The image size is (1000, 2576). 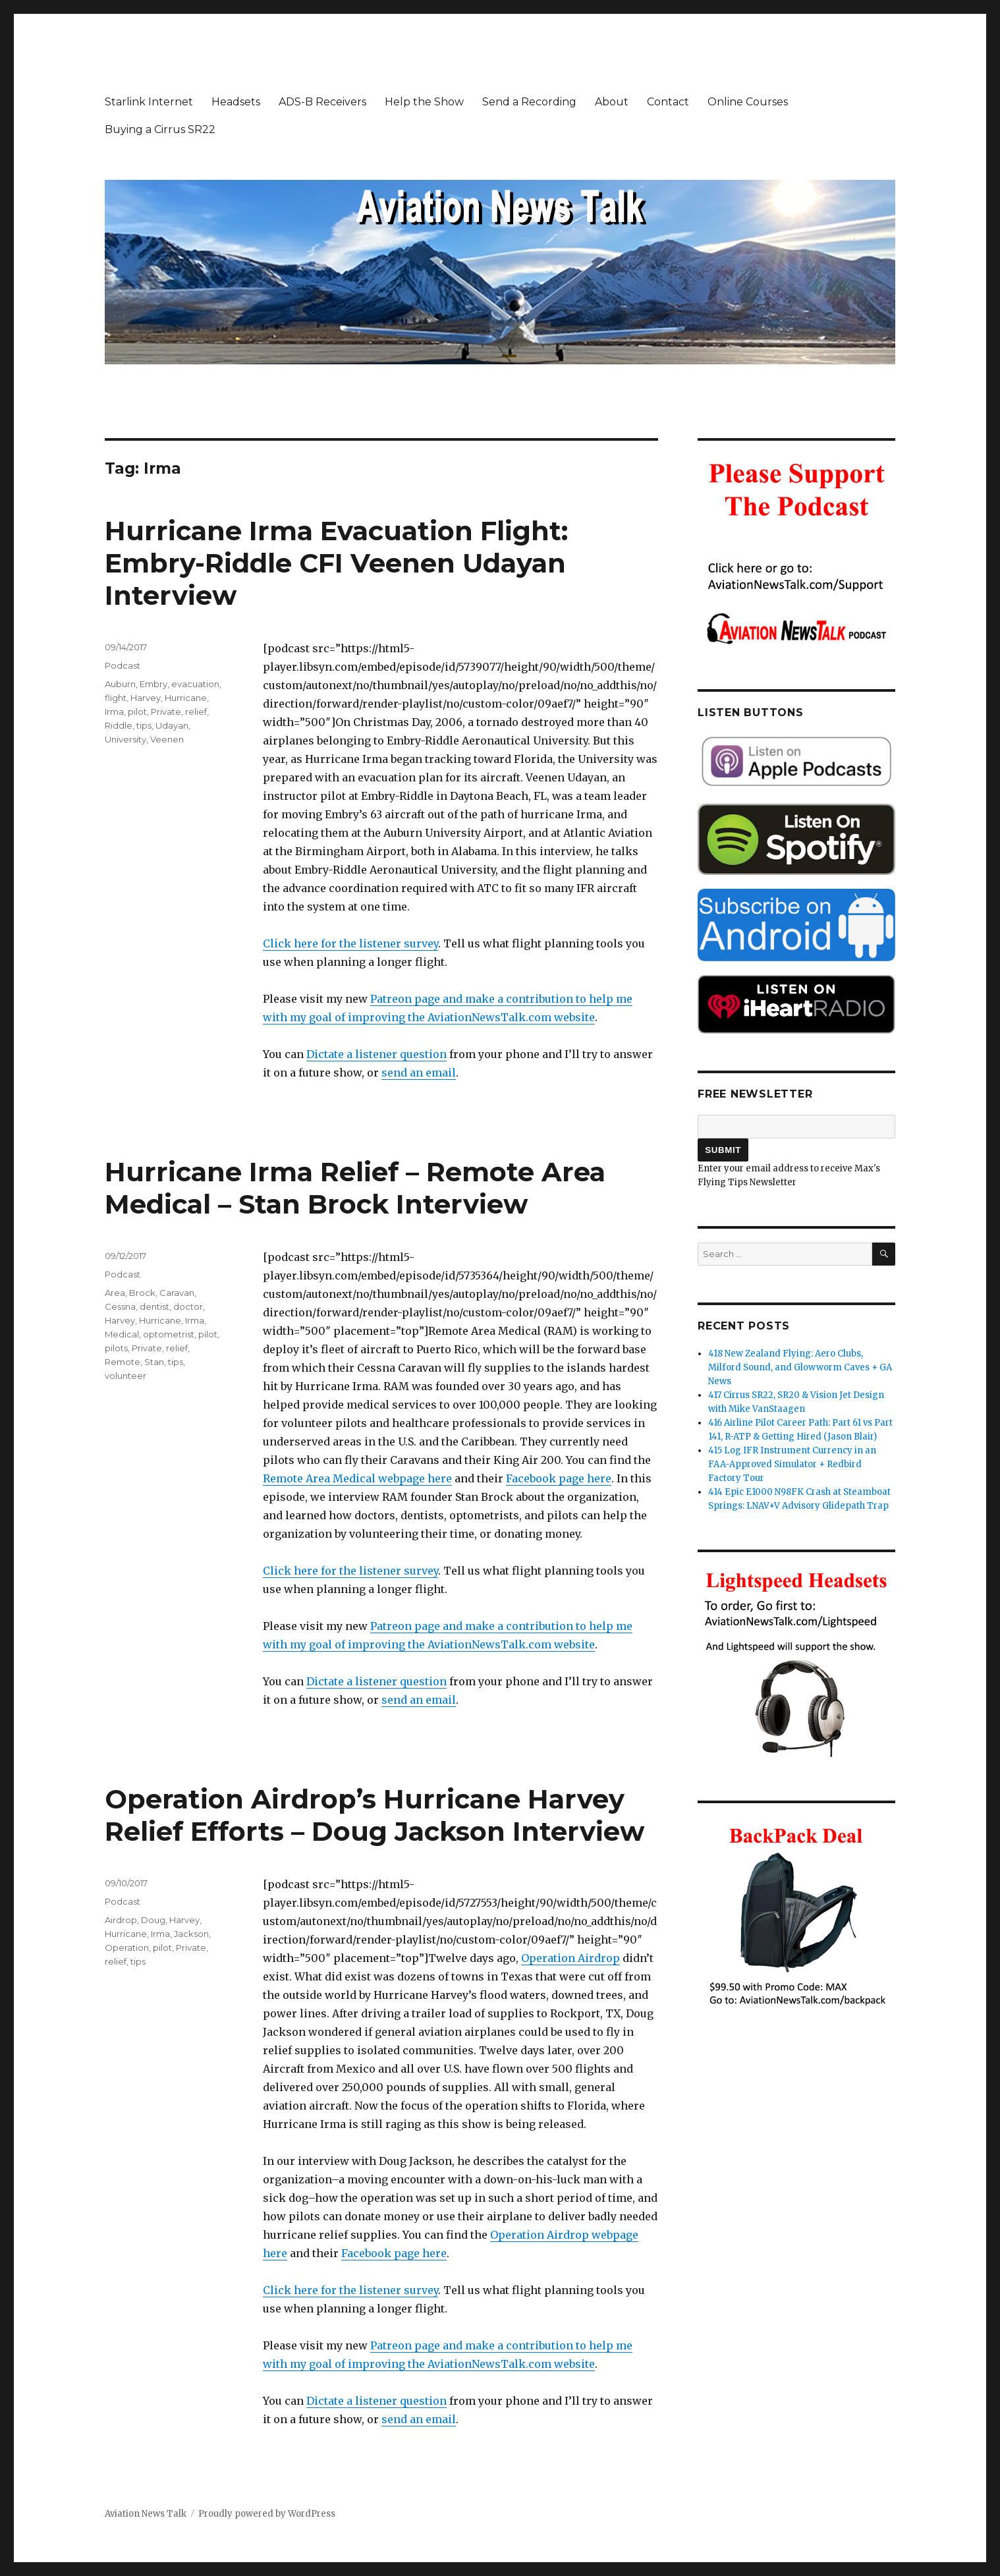 I want to click on Proudly powered by WordPress, so click(x=266, y=2513).